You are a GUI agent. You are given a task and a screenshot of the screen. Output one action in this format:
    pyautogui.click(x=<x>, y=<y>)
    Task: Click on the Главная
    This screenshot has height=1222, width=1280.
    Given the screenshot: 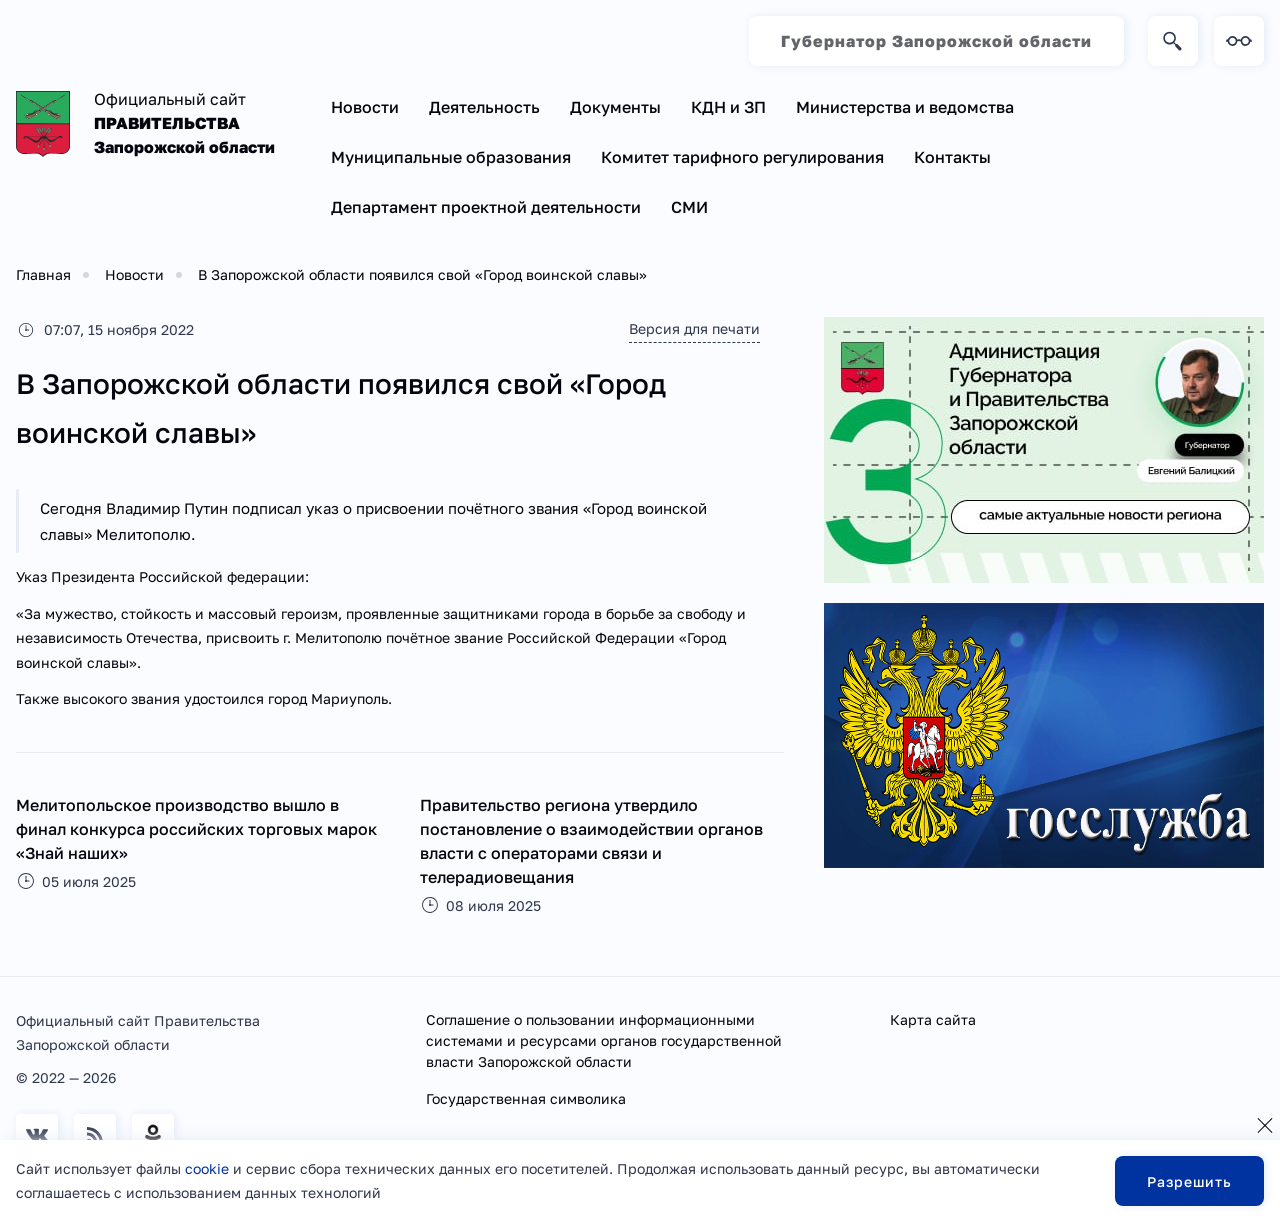 What is the action you would take?
    pyautogui.click(x=43, y=274)
    